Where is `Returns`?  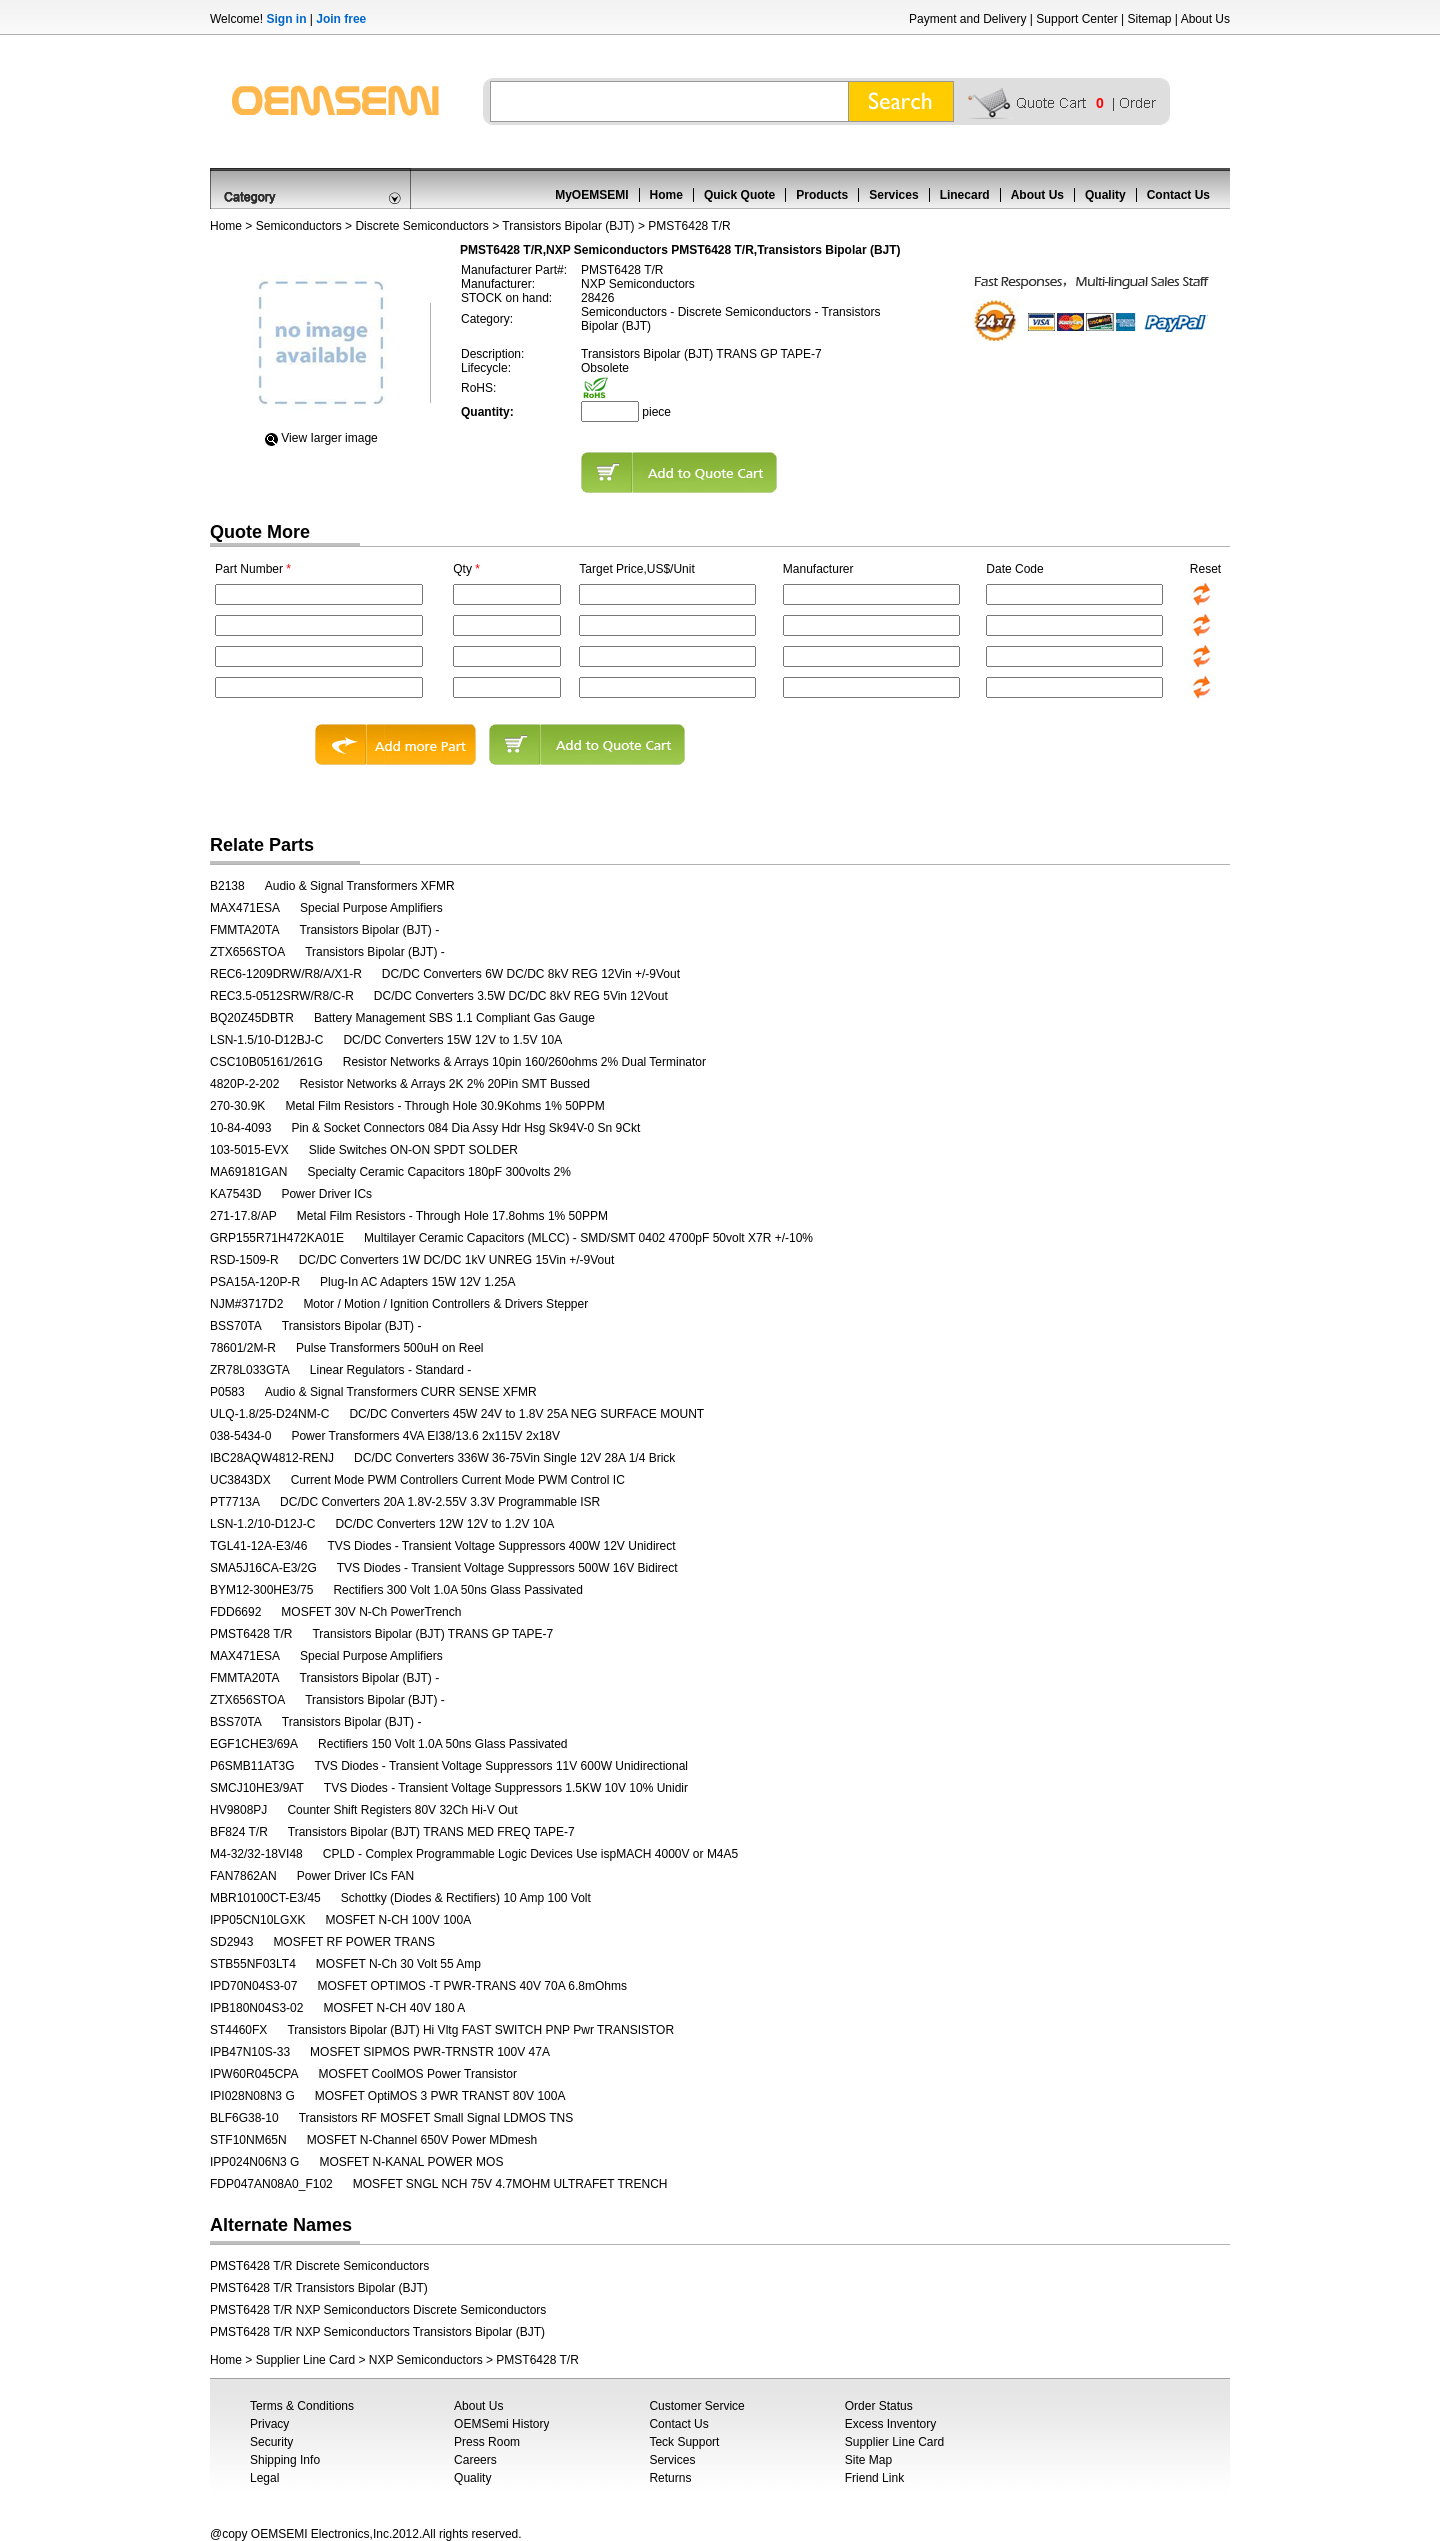 Returns is located at coordinates (670, 2478).